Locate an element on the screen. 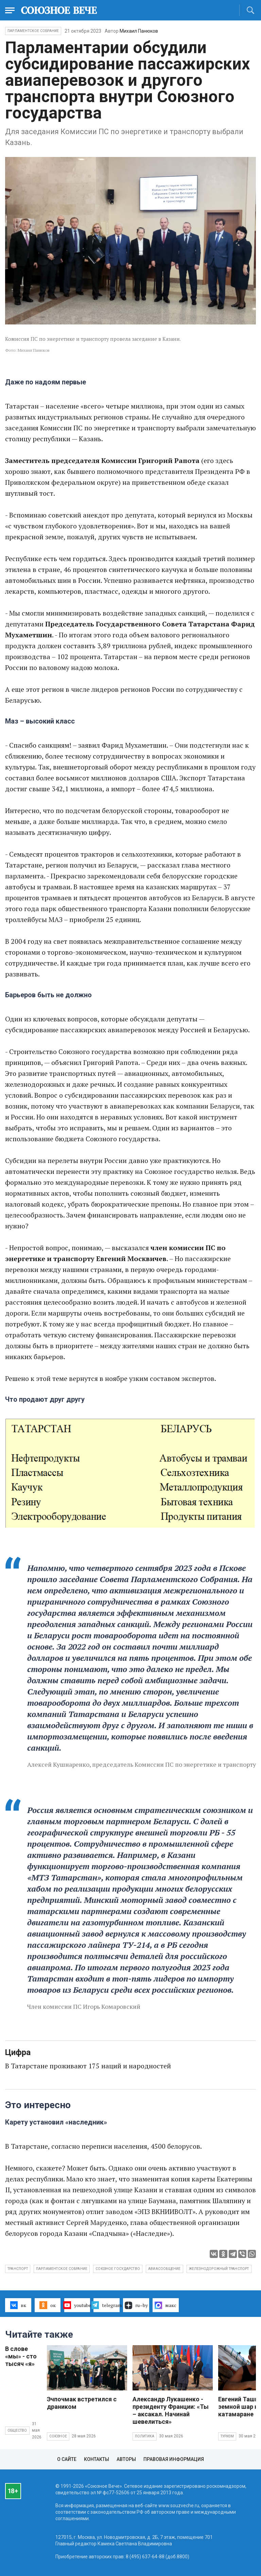 The width and height of the screenshot is (261, 2576). Союзное is located at coordinates (58, 2436).